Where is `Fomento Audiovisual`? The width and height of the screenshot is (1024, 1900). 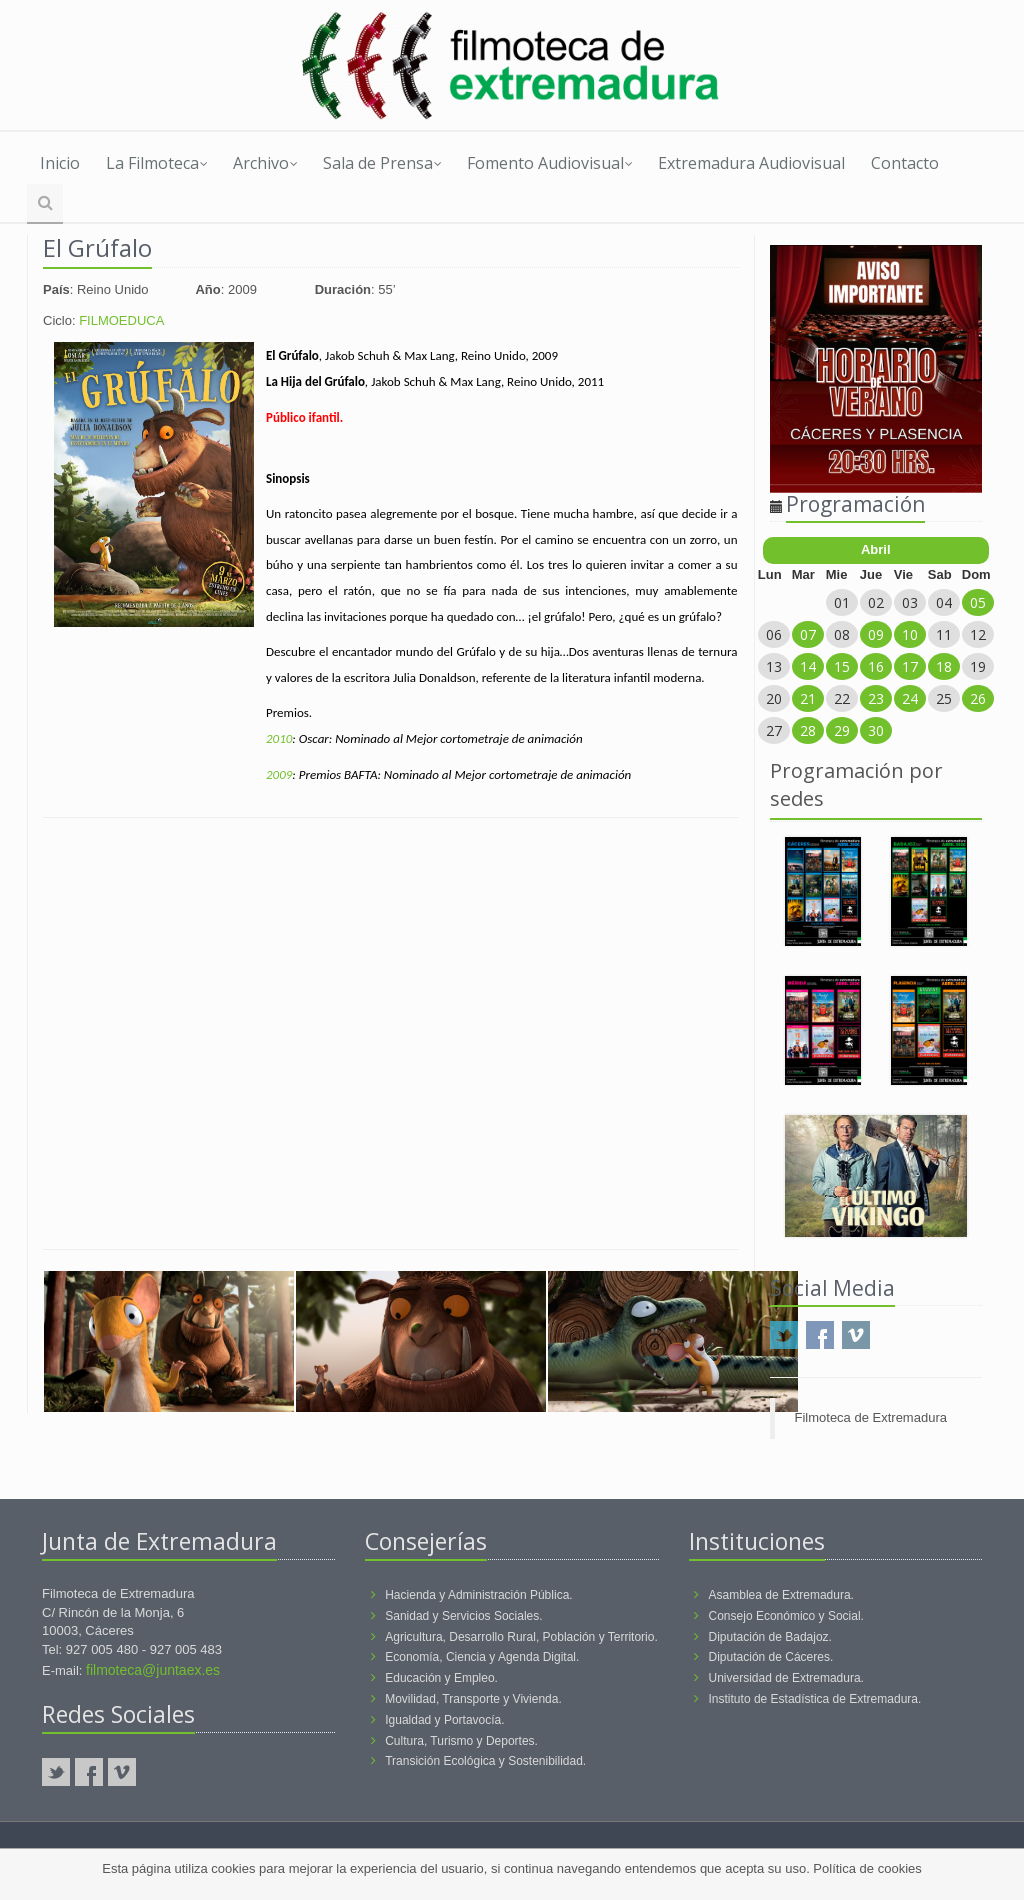 Fomento Audiovisual is located at coordinates (550, 163).